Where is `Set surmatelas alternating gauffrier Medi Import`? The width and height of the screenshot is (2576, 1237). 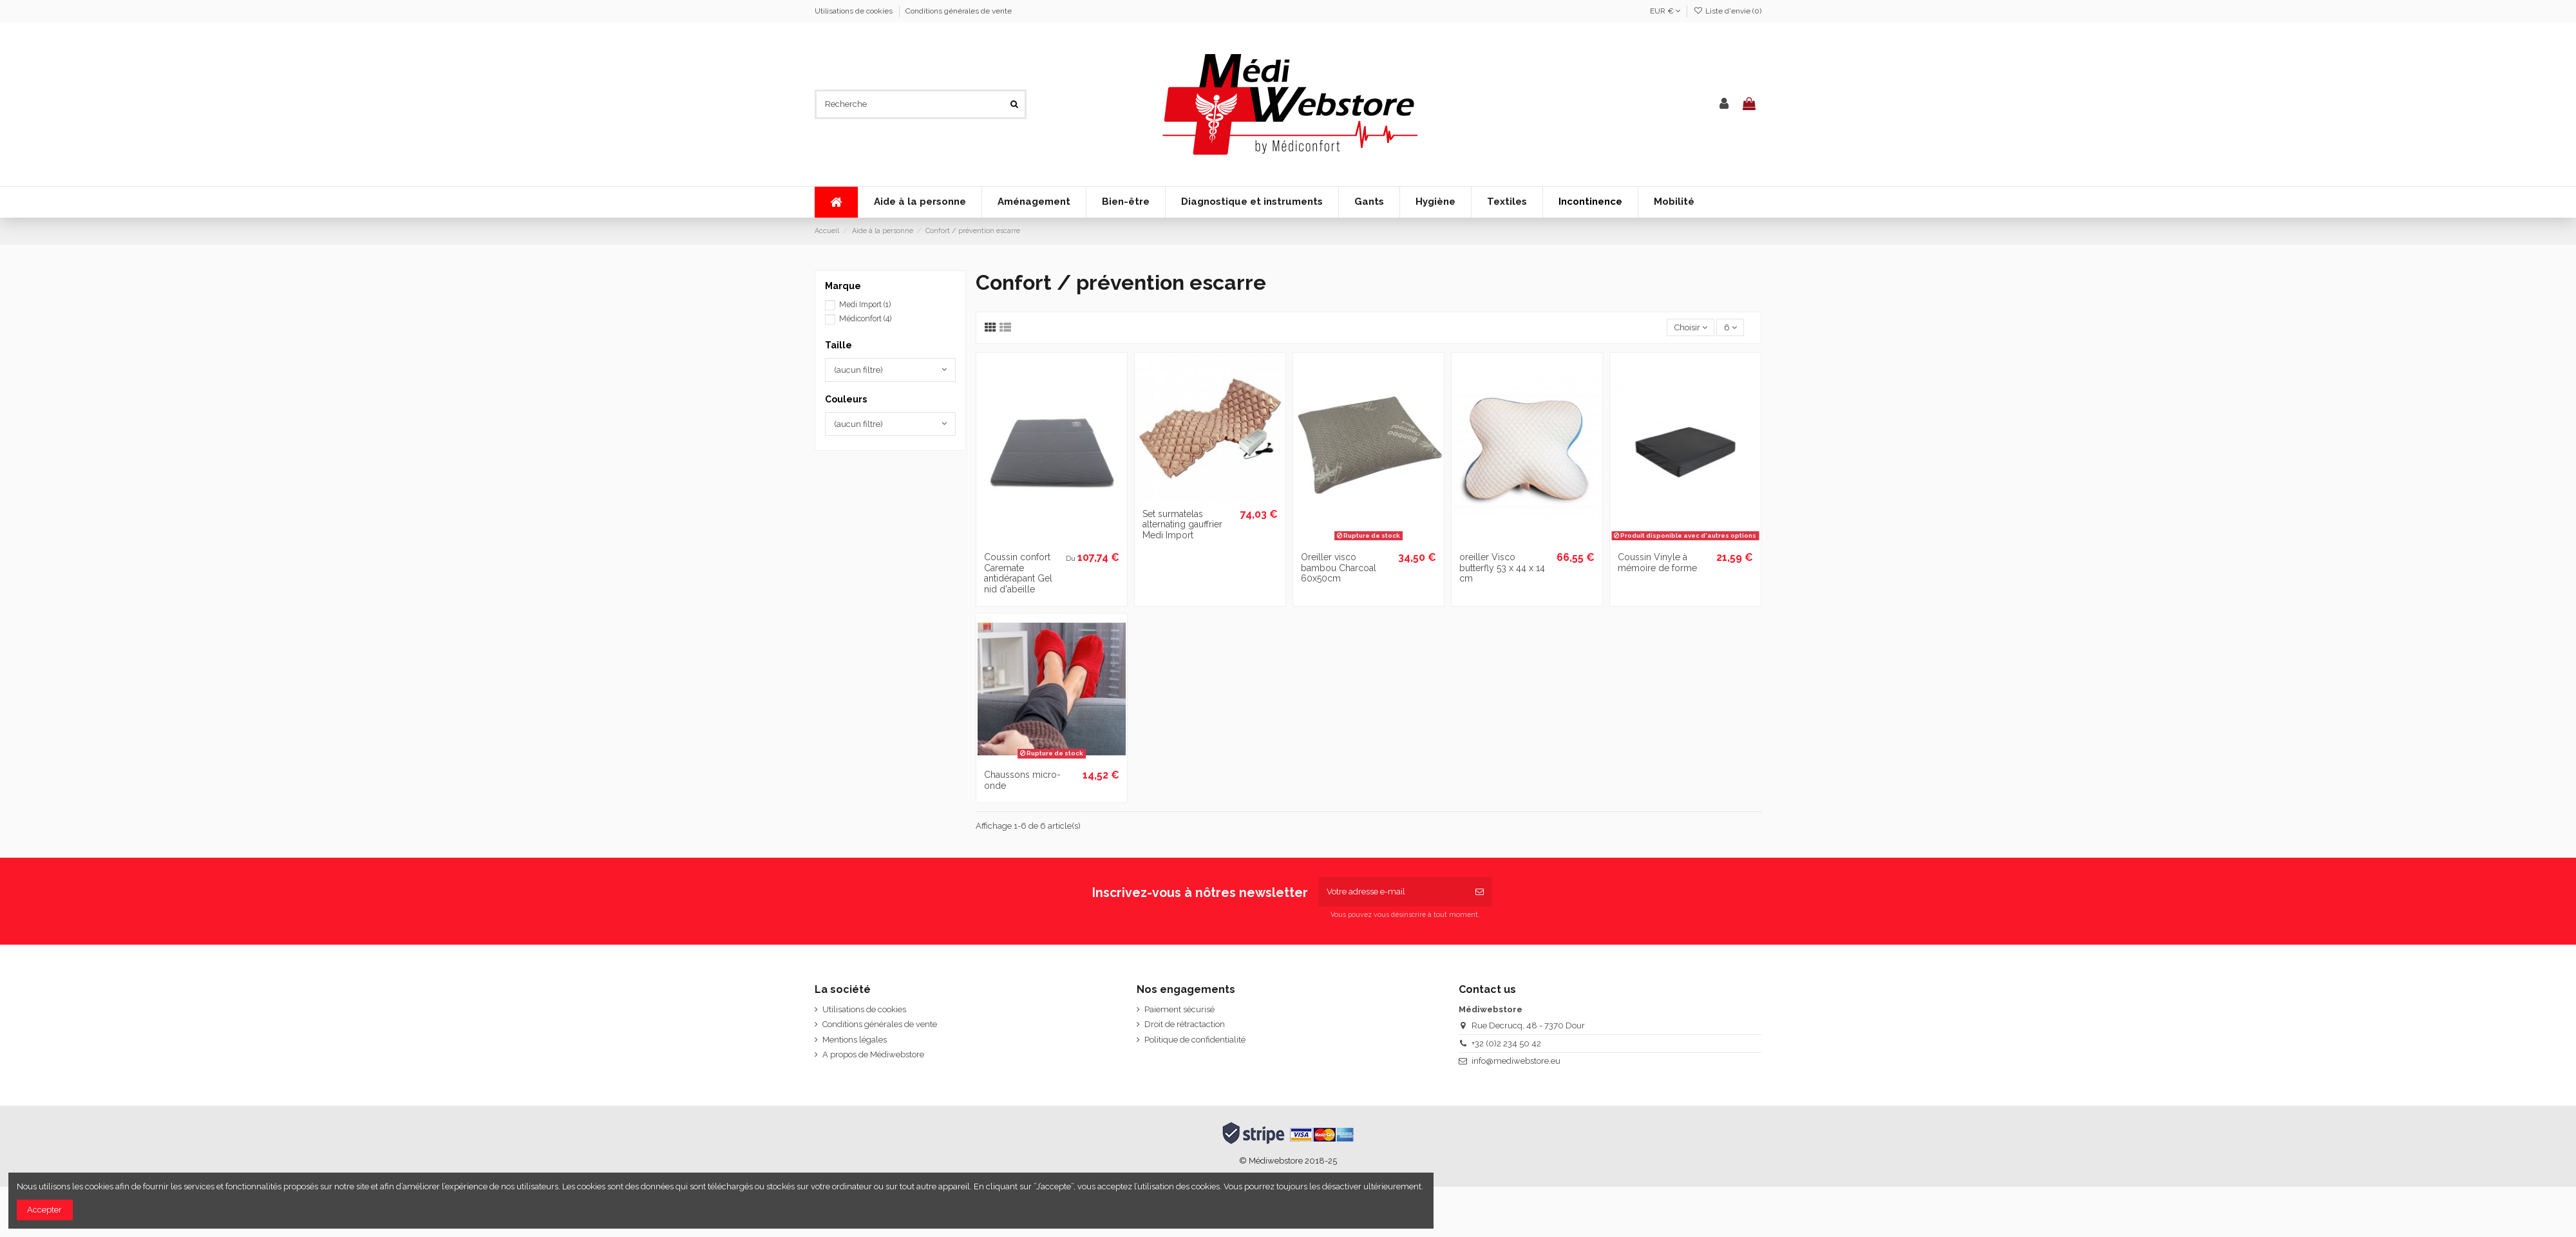 Set surmatelas alternating gauffrier Medi Import is located at coordinates (1182, 525).